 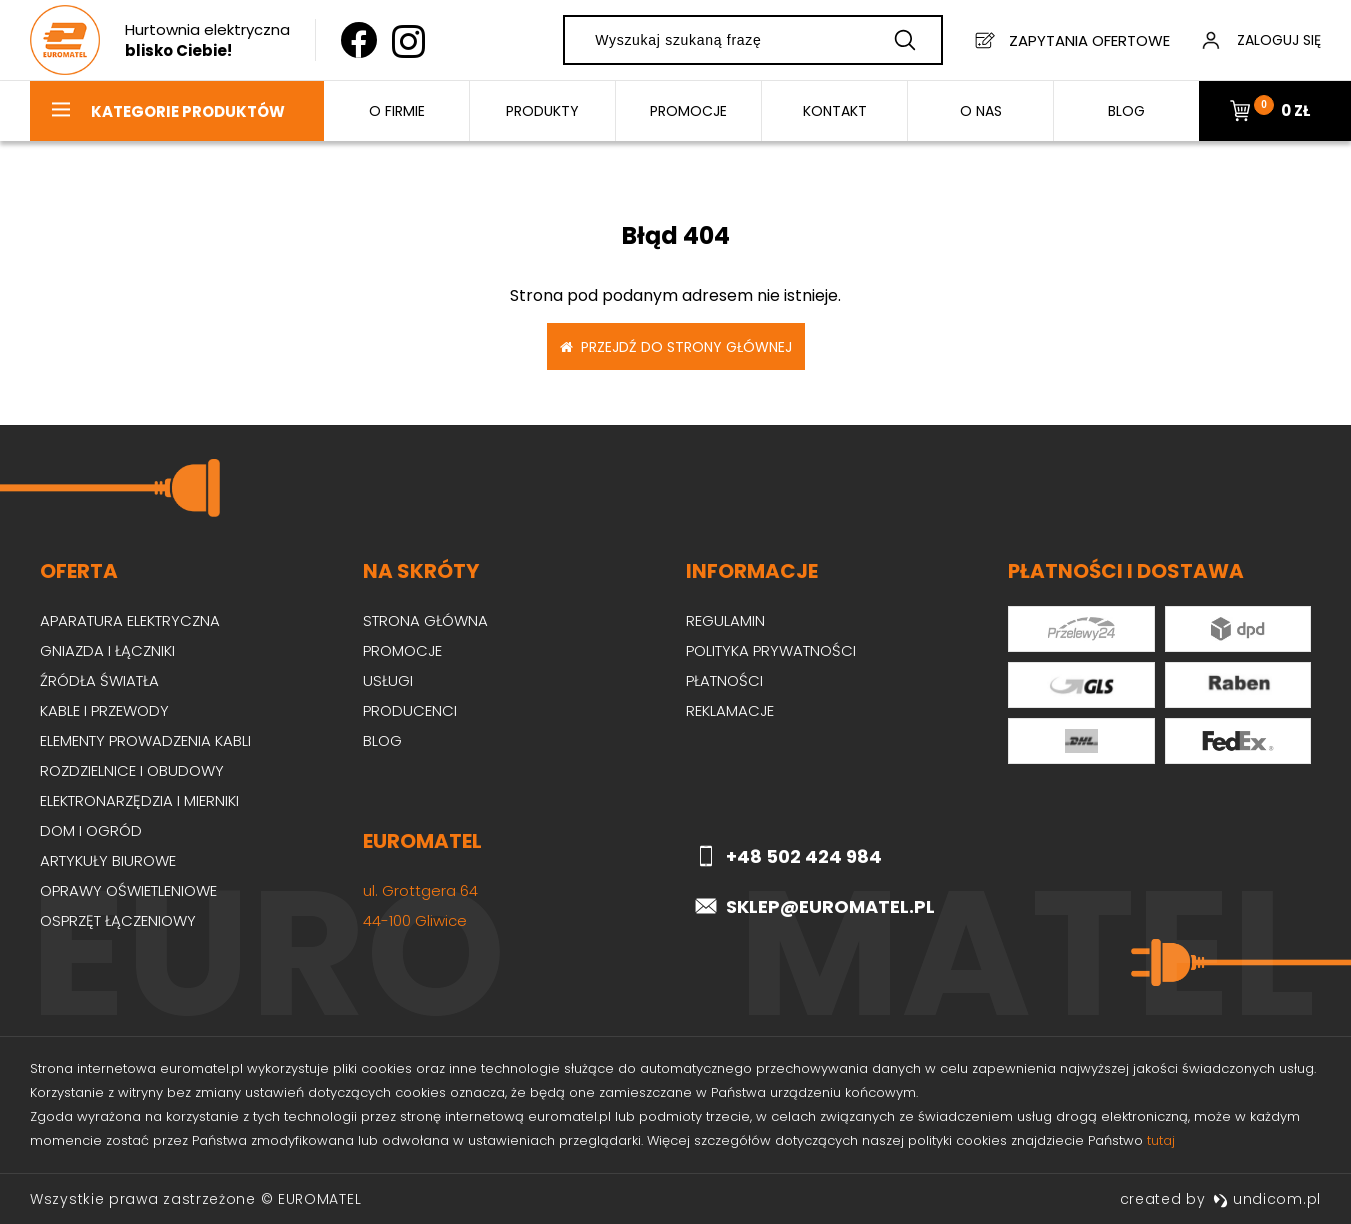 I want to click on Elektronarzędzia i mierniki, so click(x=139, y=800).